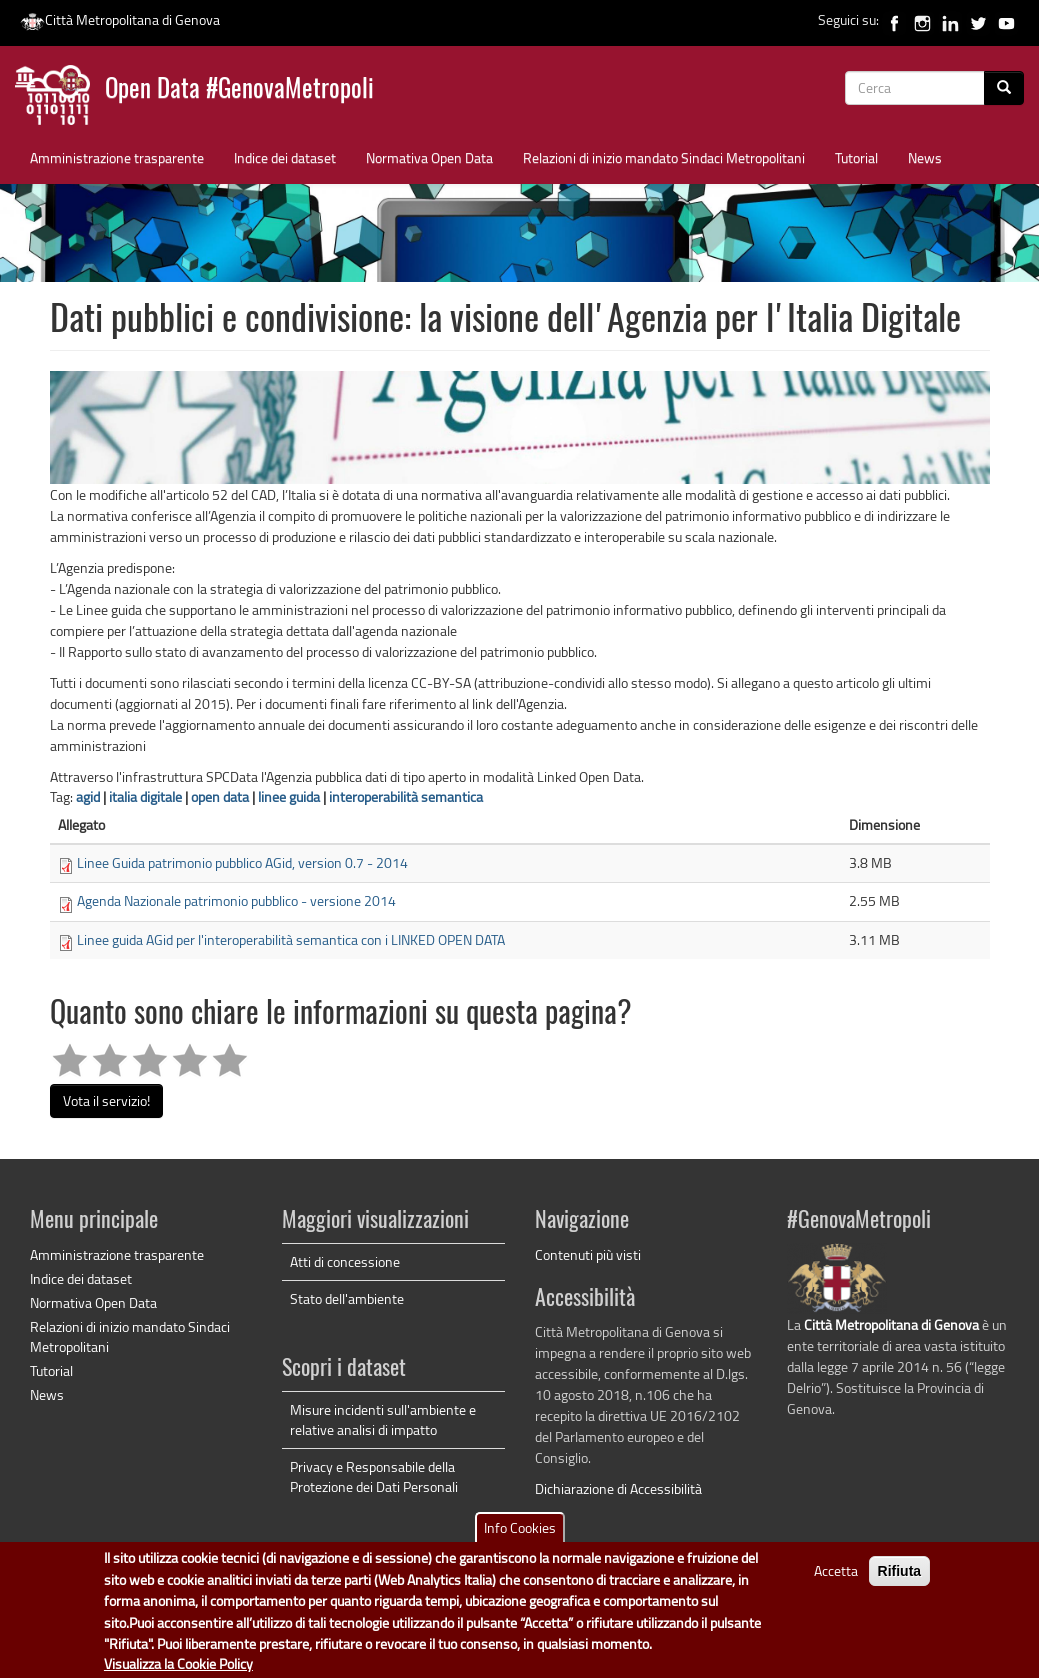  What do you see at coordinates (285, 157) in the screenshot?
I see `Indice dei dataset` at bounding box center [285, 157].